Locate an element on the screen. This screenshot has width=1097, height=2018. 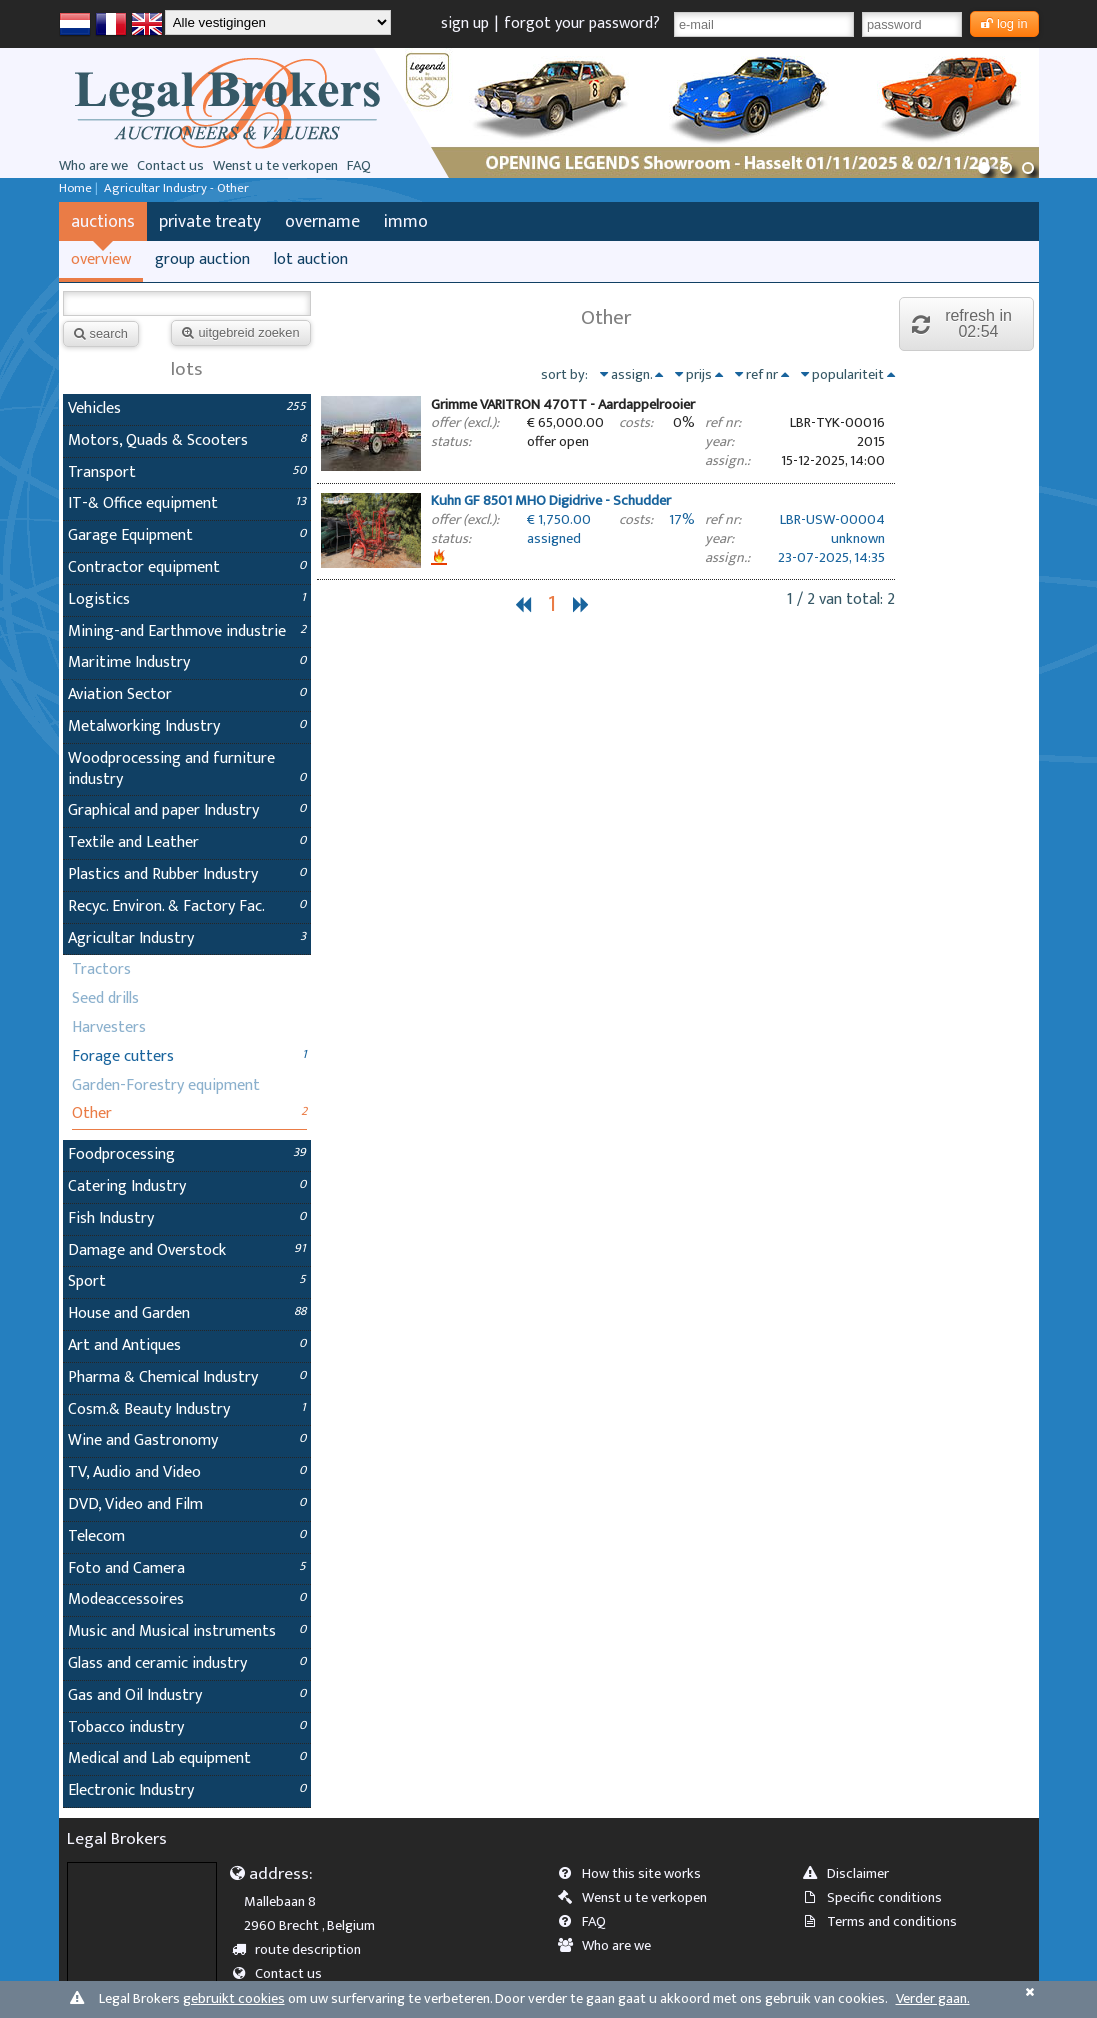
Wine and Gastronomy [tab] is located at coordinates (187, 1440).